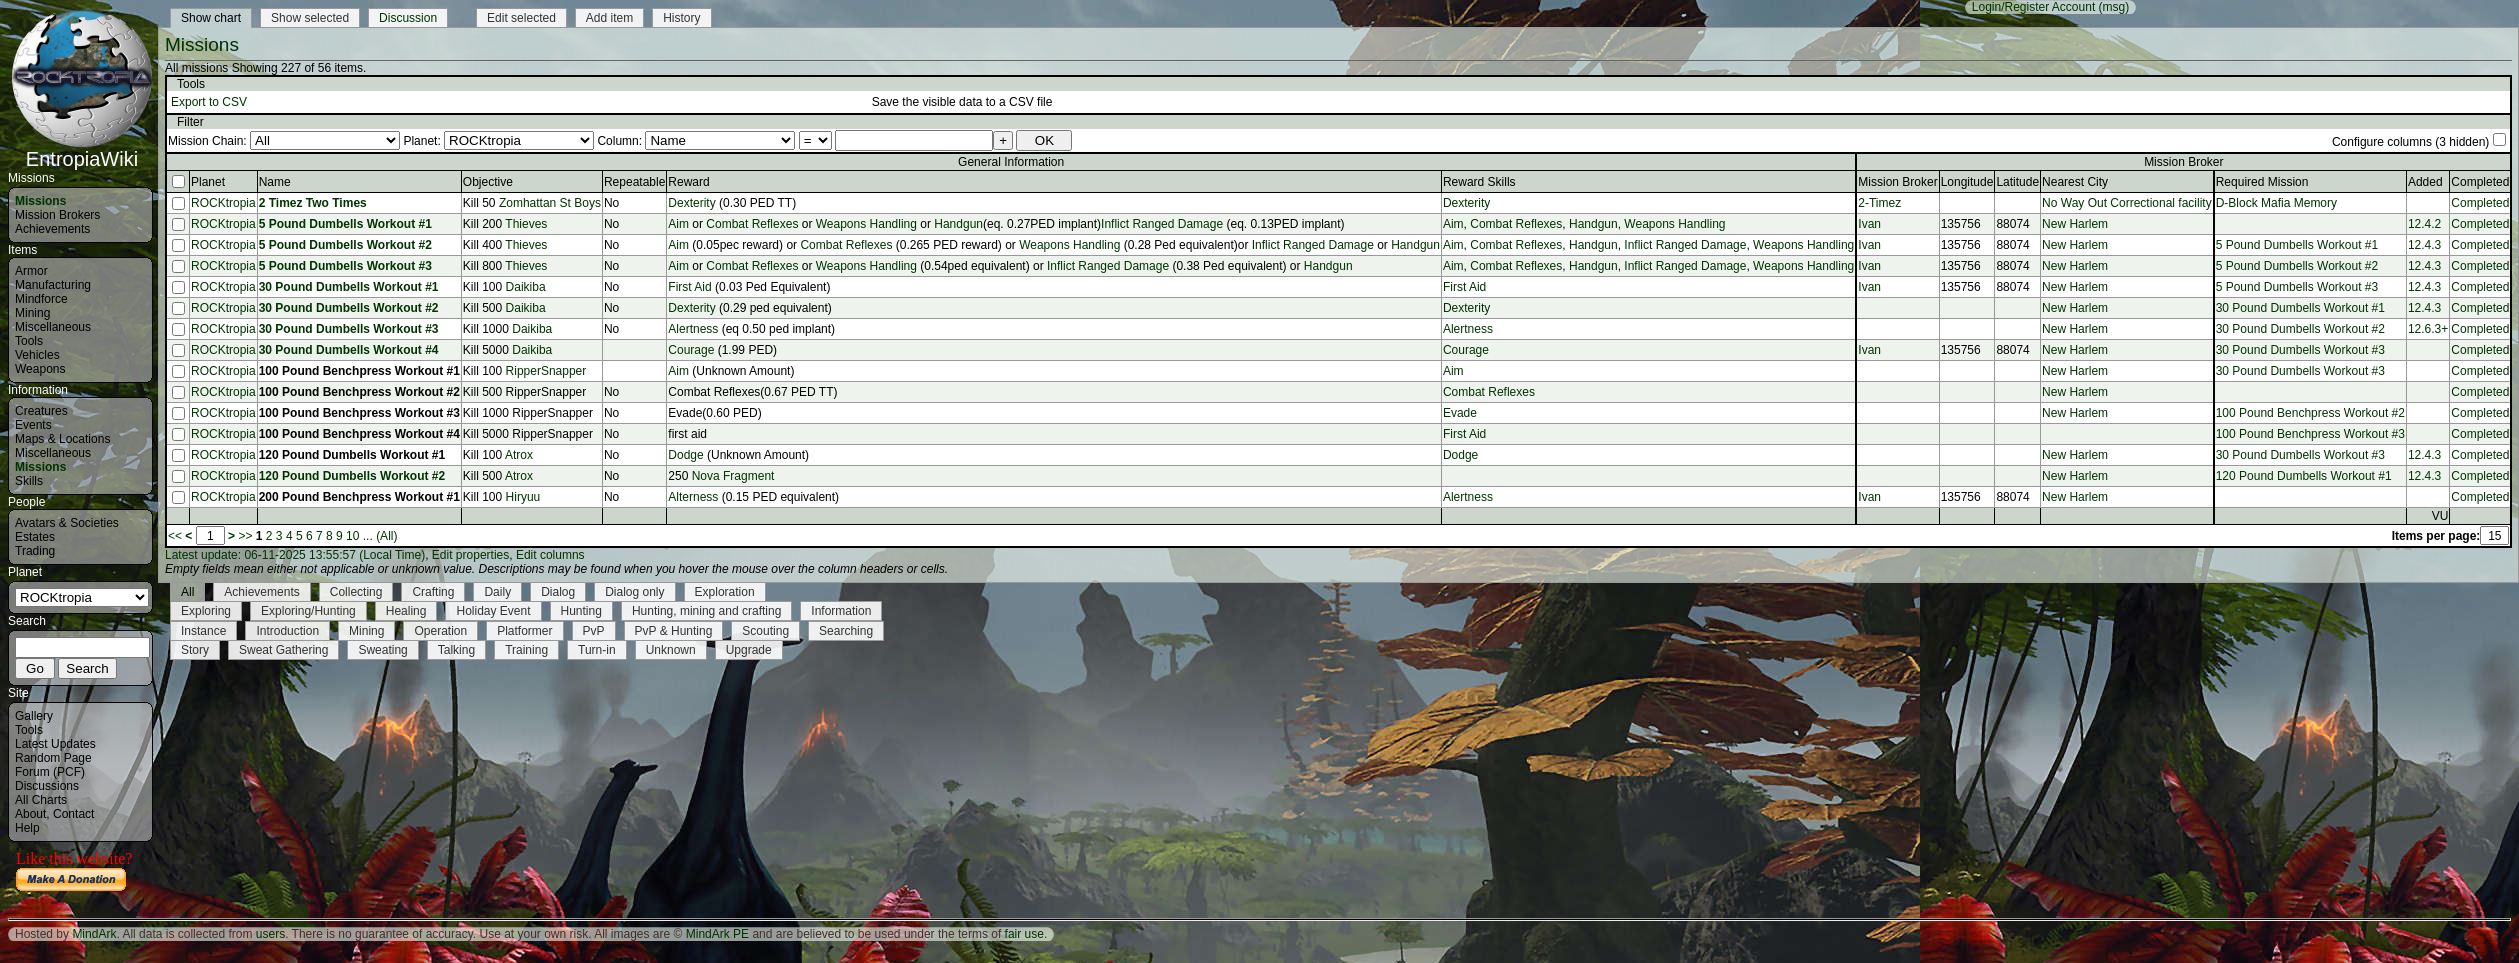 The image size is (2519, 963). What do you see at coordinates (841, 611) in the screenshot?
I see `Information` at bounding box center [841, 611].